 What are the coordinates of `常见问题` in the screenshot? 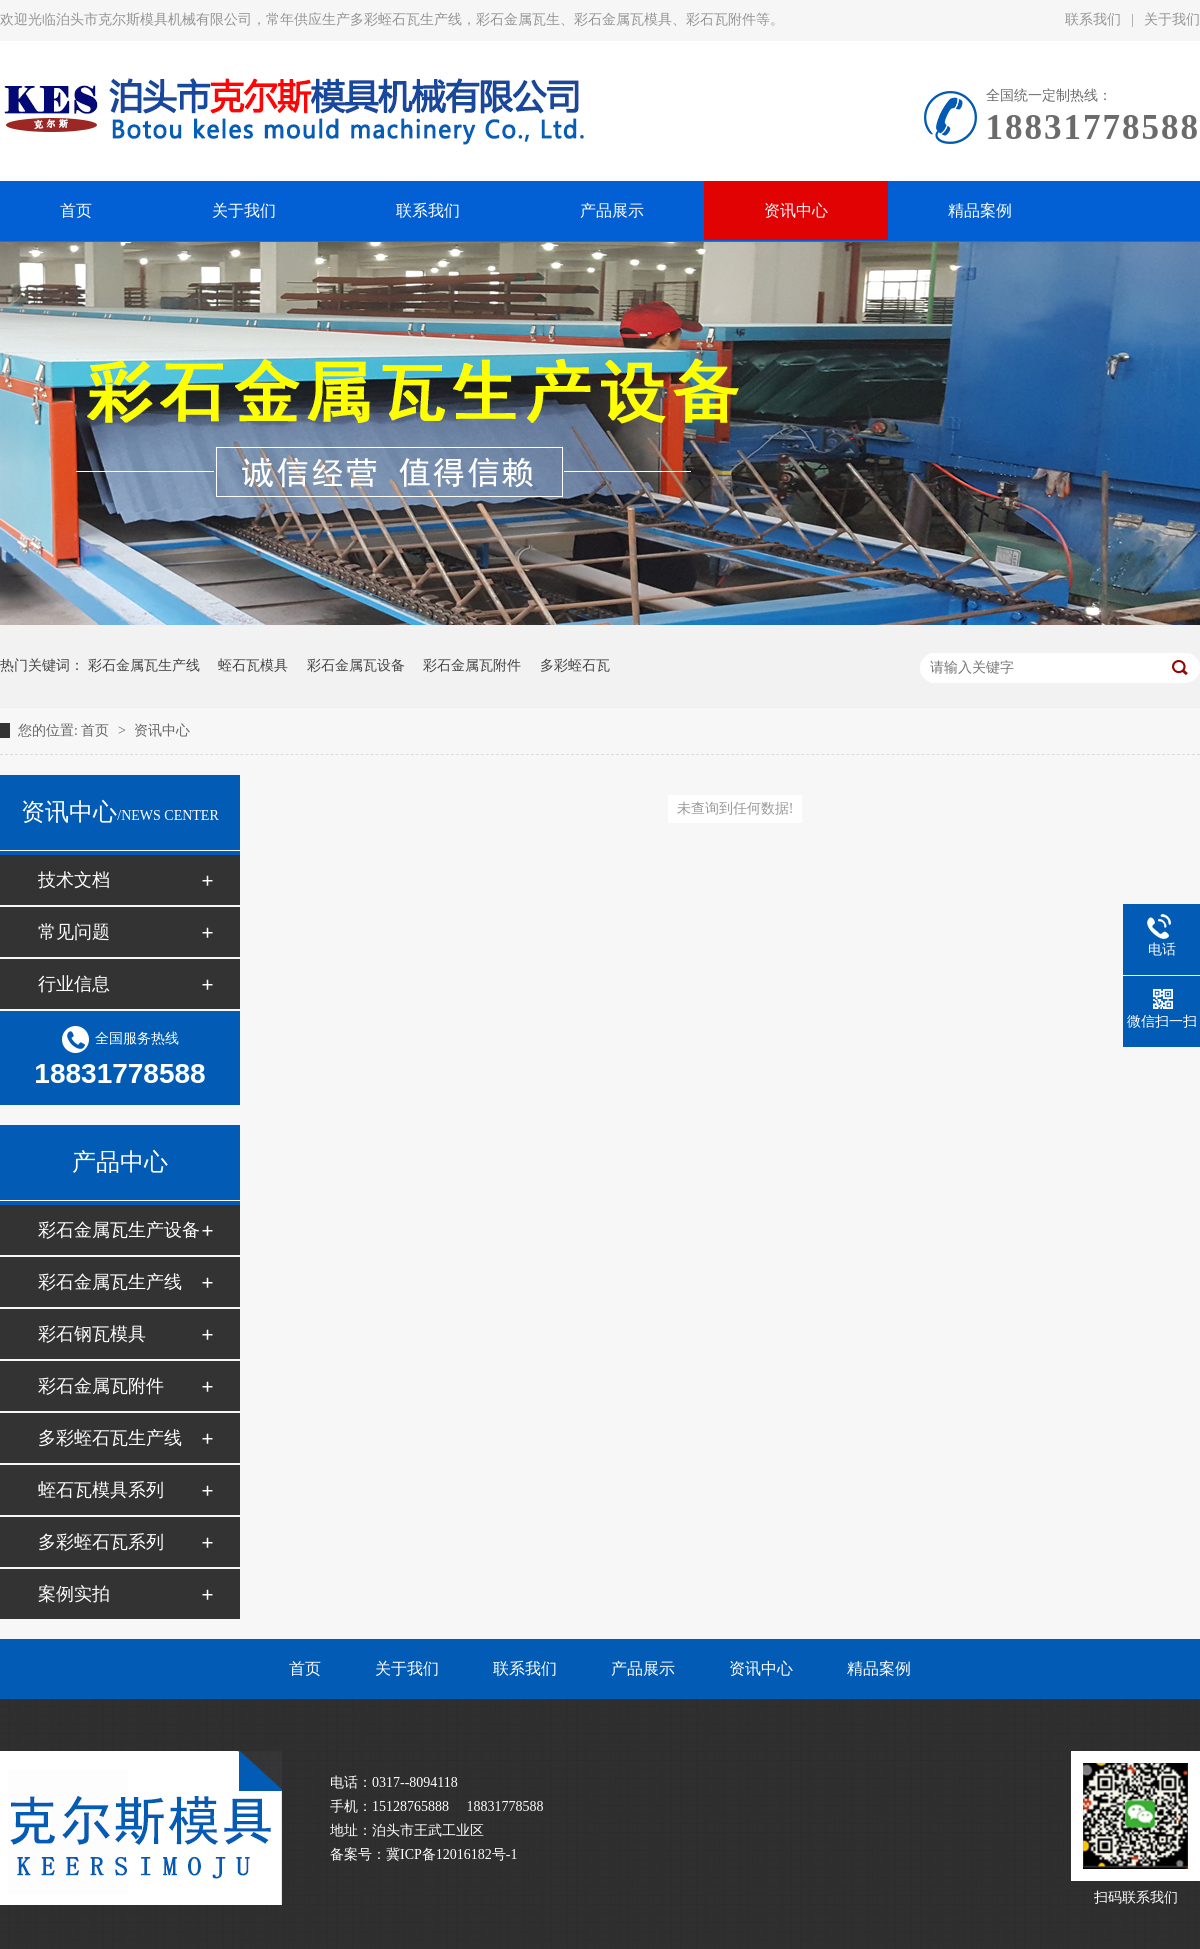 It's located at (74, 932).